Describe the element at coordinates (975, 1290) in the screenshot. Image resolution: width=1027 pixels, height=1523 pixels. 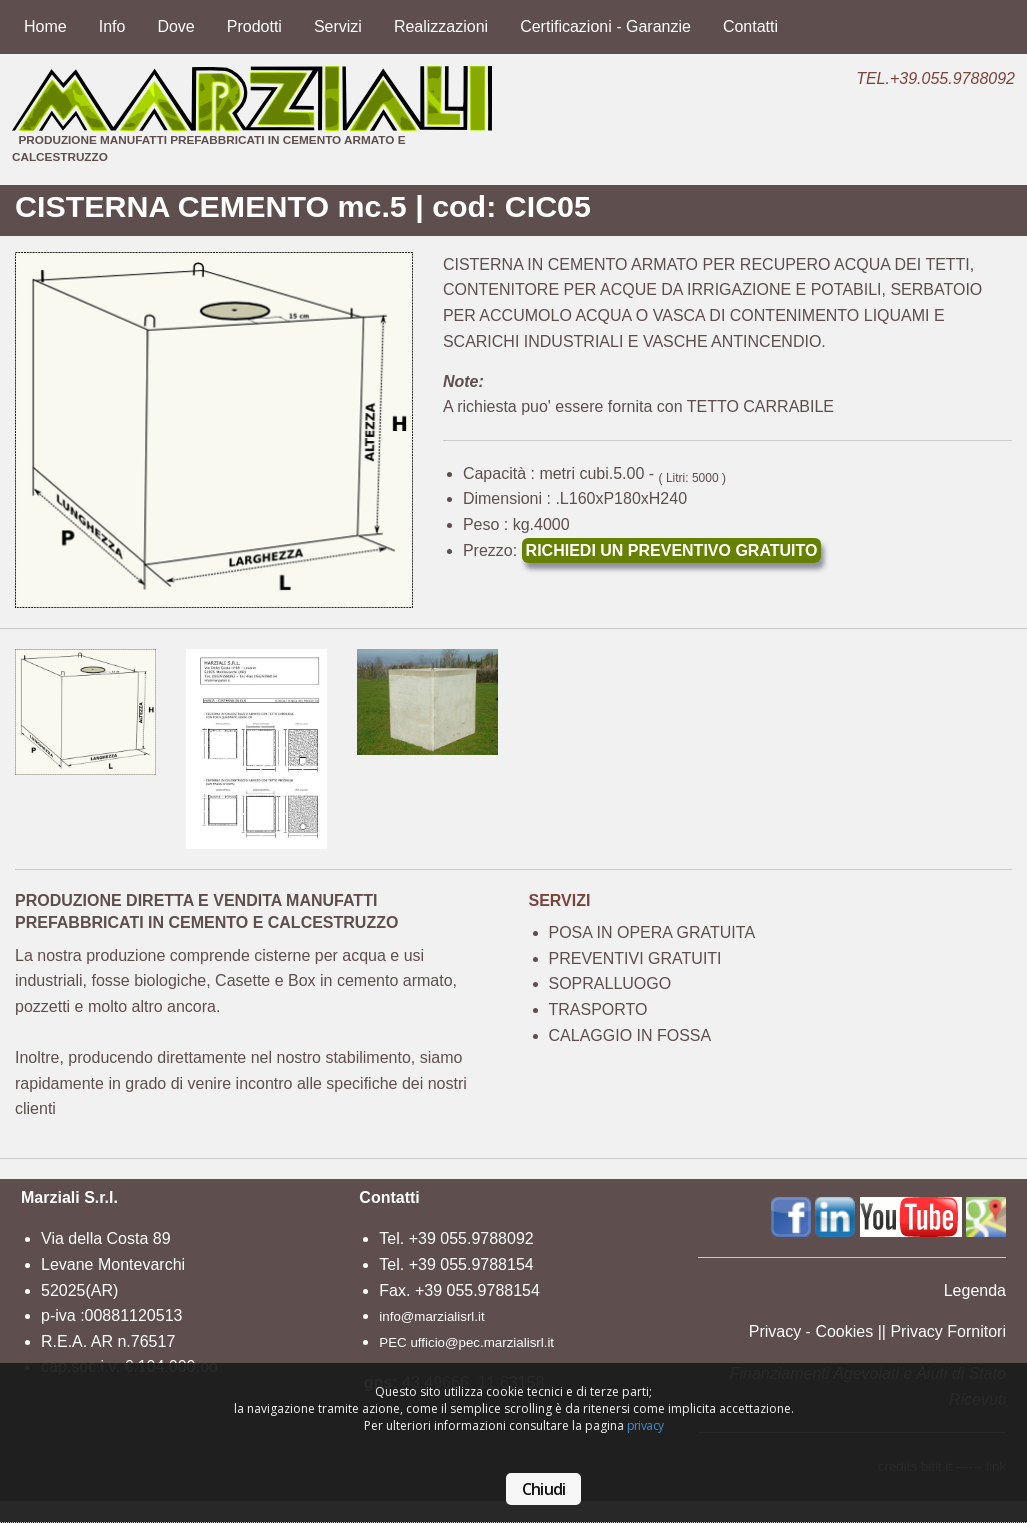
I see `Legenda` at that location.